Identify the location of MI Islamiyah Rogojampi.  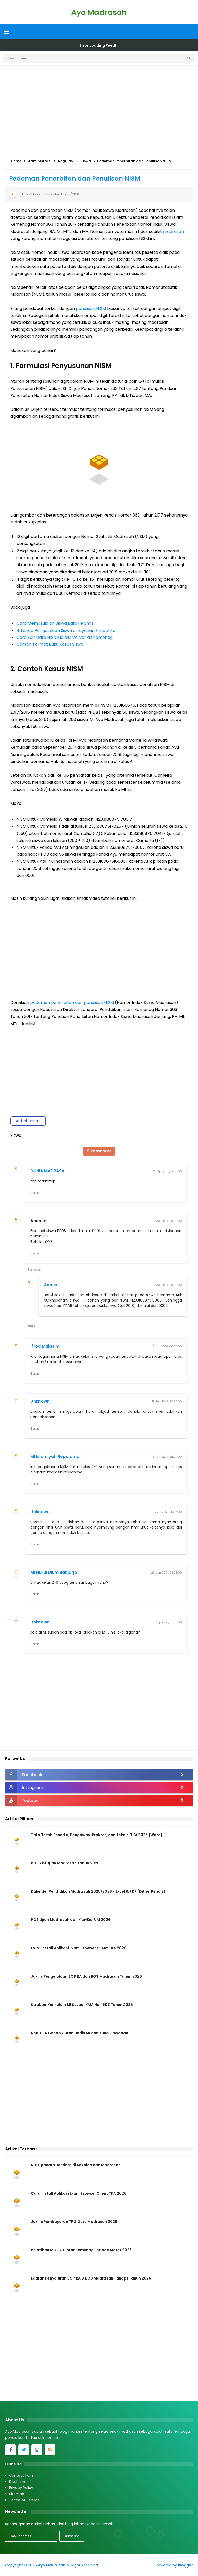
(55, 1457).